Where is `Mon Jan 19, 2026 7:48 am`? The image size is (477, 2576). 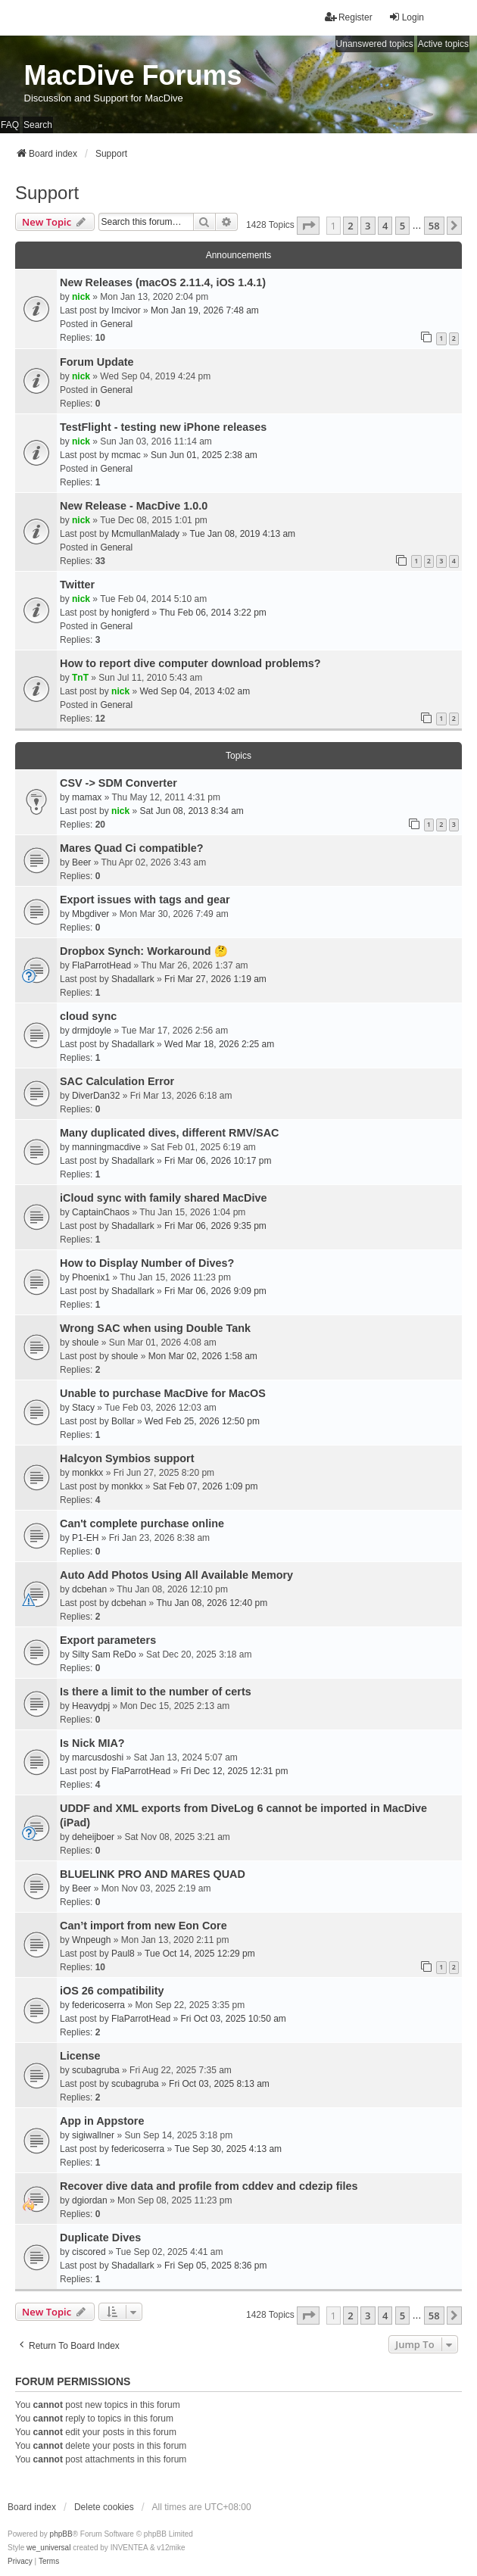 Mon Jan 19, 2026 7:48 am is located at coordinates (205, 310).